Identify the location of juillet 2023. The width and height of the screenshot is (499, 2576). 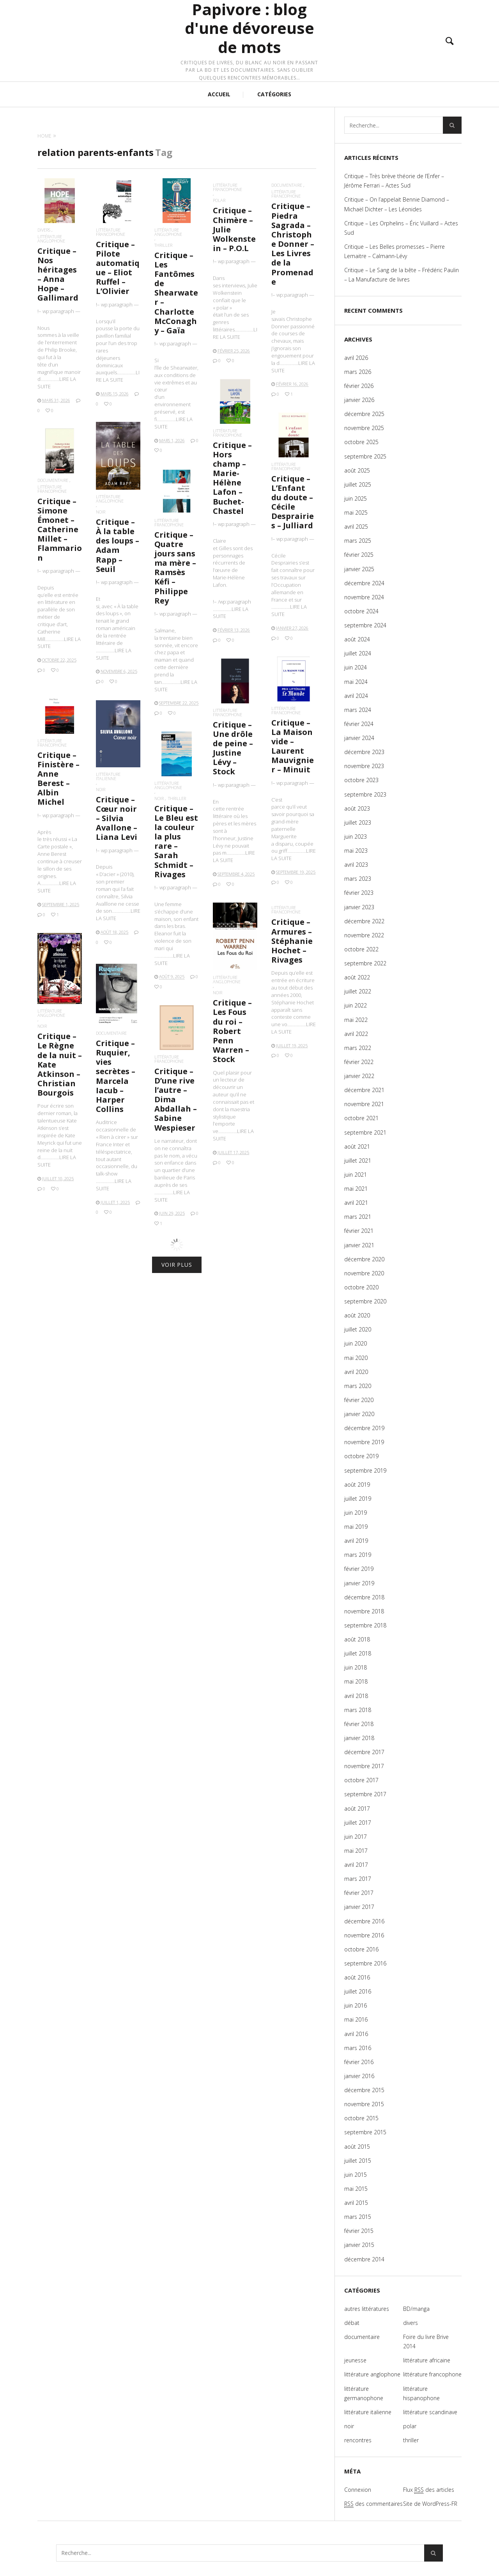
(357, 822).